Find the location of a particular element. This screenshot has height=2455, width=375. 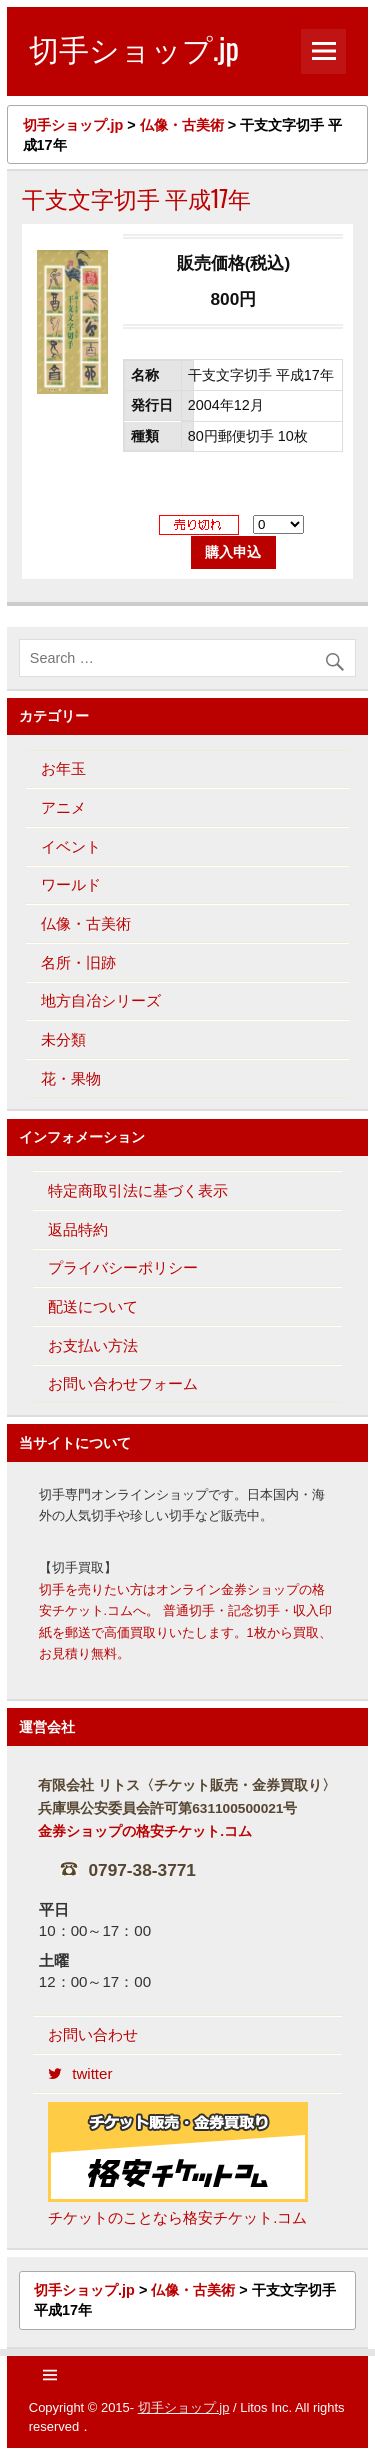

お問い合わせ is located at coordinates (93, 2034).